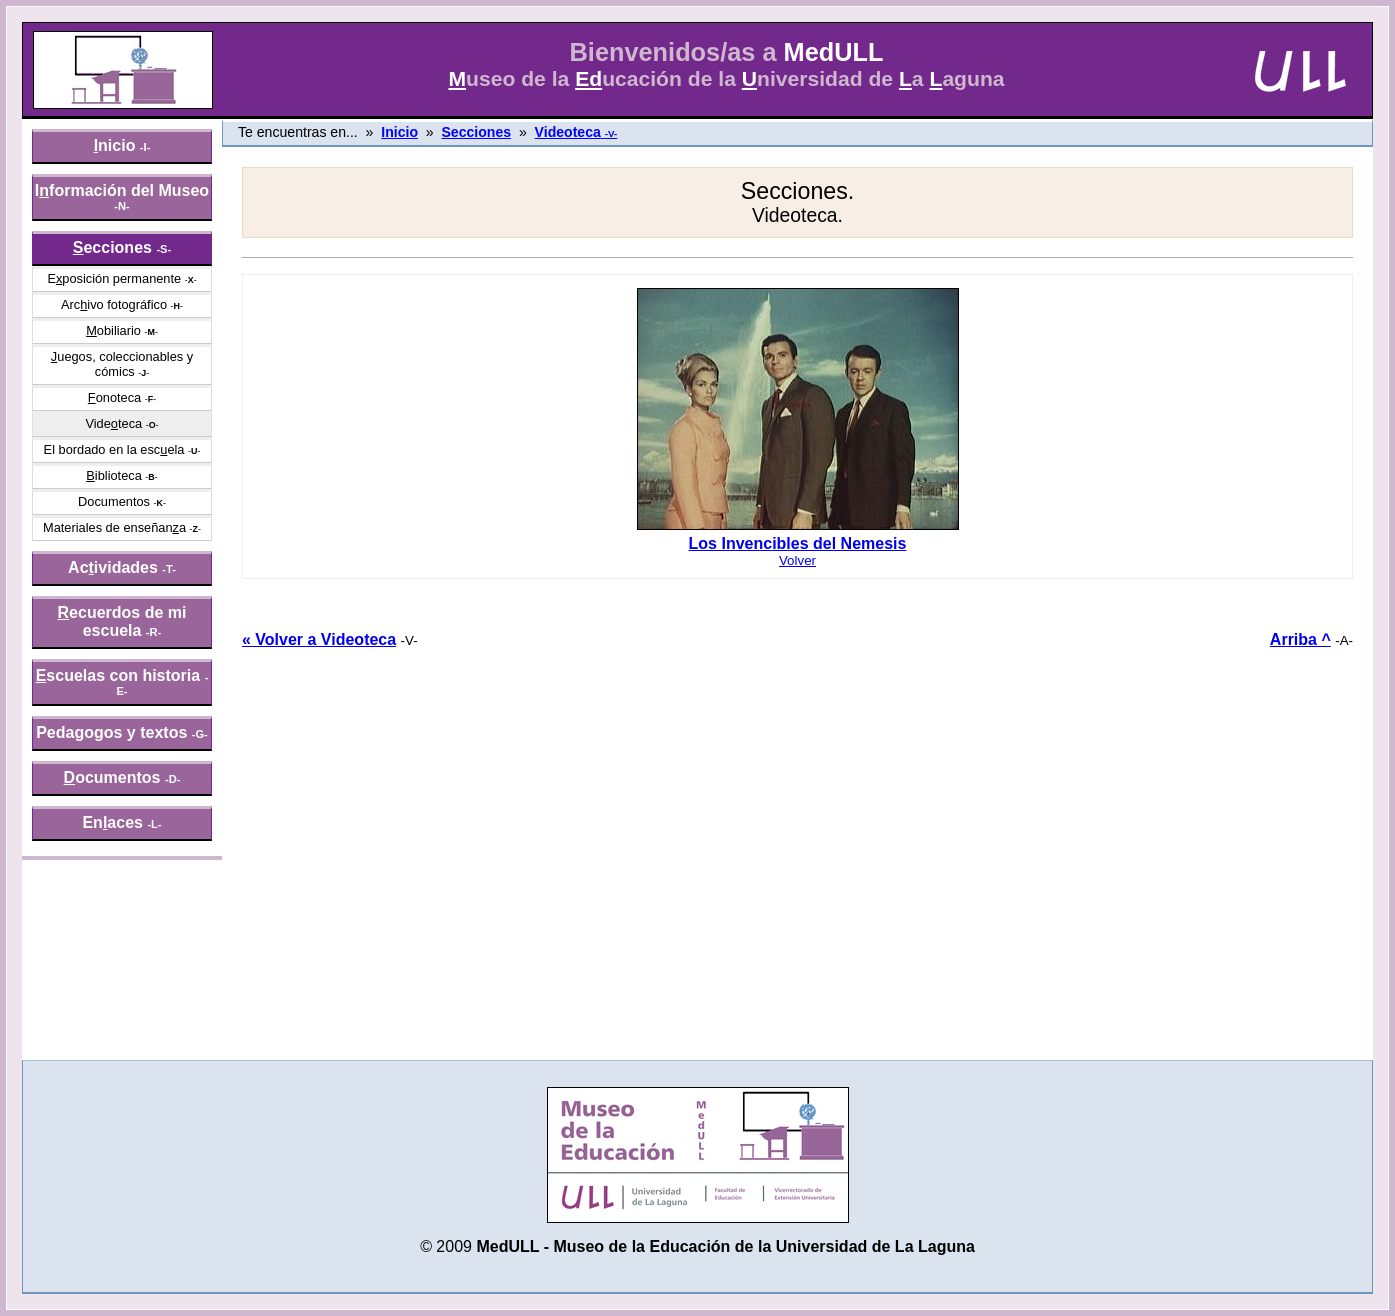 The height and width of the screenshot is (1316, 1395). What do you see at coordinates (114, 449) in the screenshot?
I see `El bordado en la escela` at bounding box center [114, 449].